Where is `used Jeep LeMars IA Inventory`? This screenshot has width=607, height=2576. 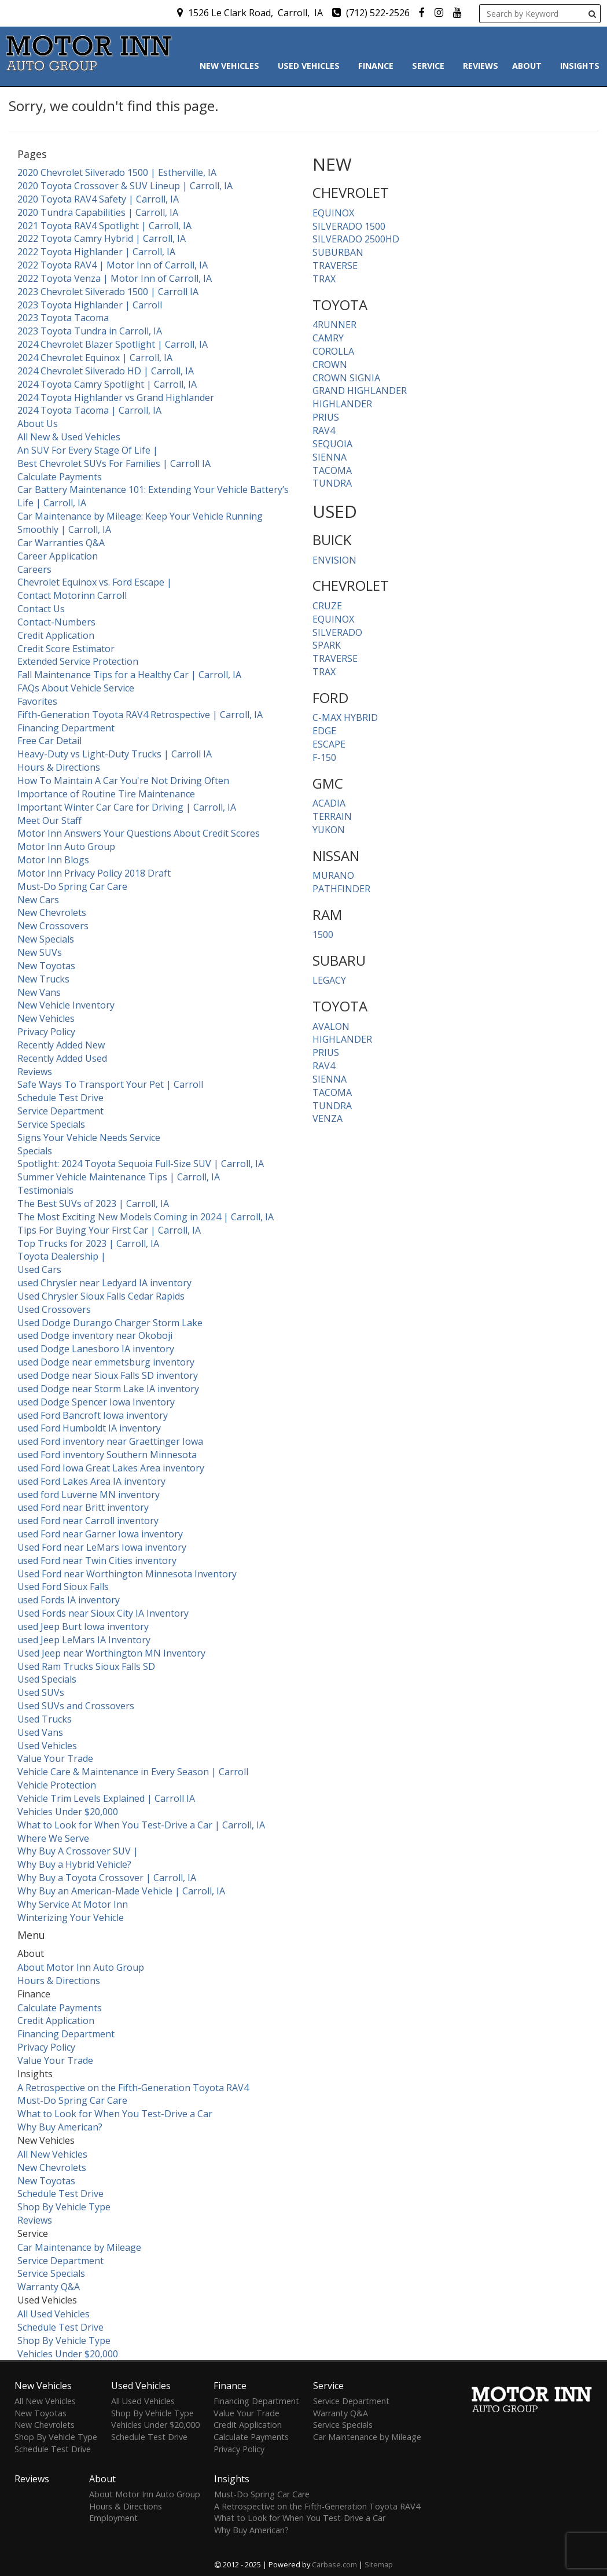 used Jeep LeMars IA Inventory is located at coordinates (83, 1639).